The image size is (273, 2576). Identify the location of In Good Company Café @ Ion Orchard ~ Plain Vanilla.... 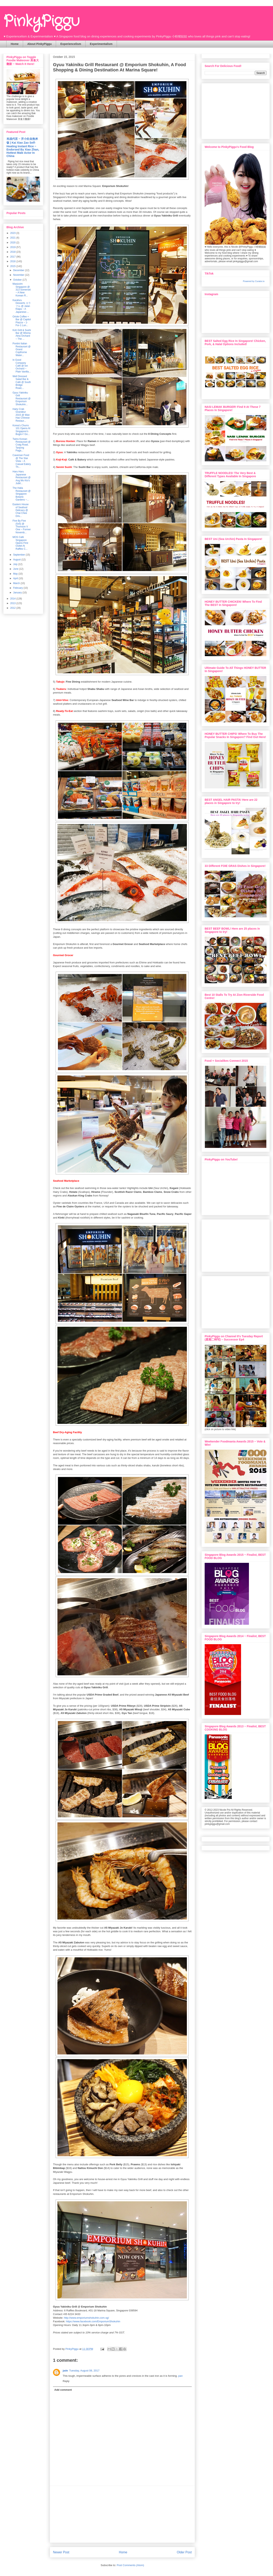
(22, 365).